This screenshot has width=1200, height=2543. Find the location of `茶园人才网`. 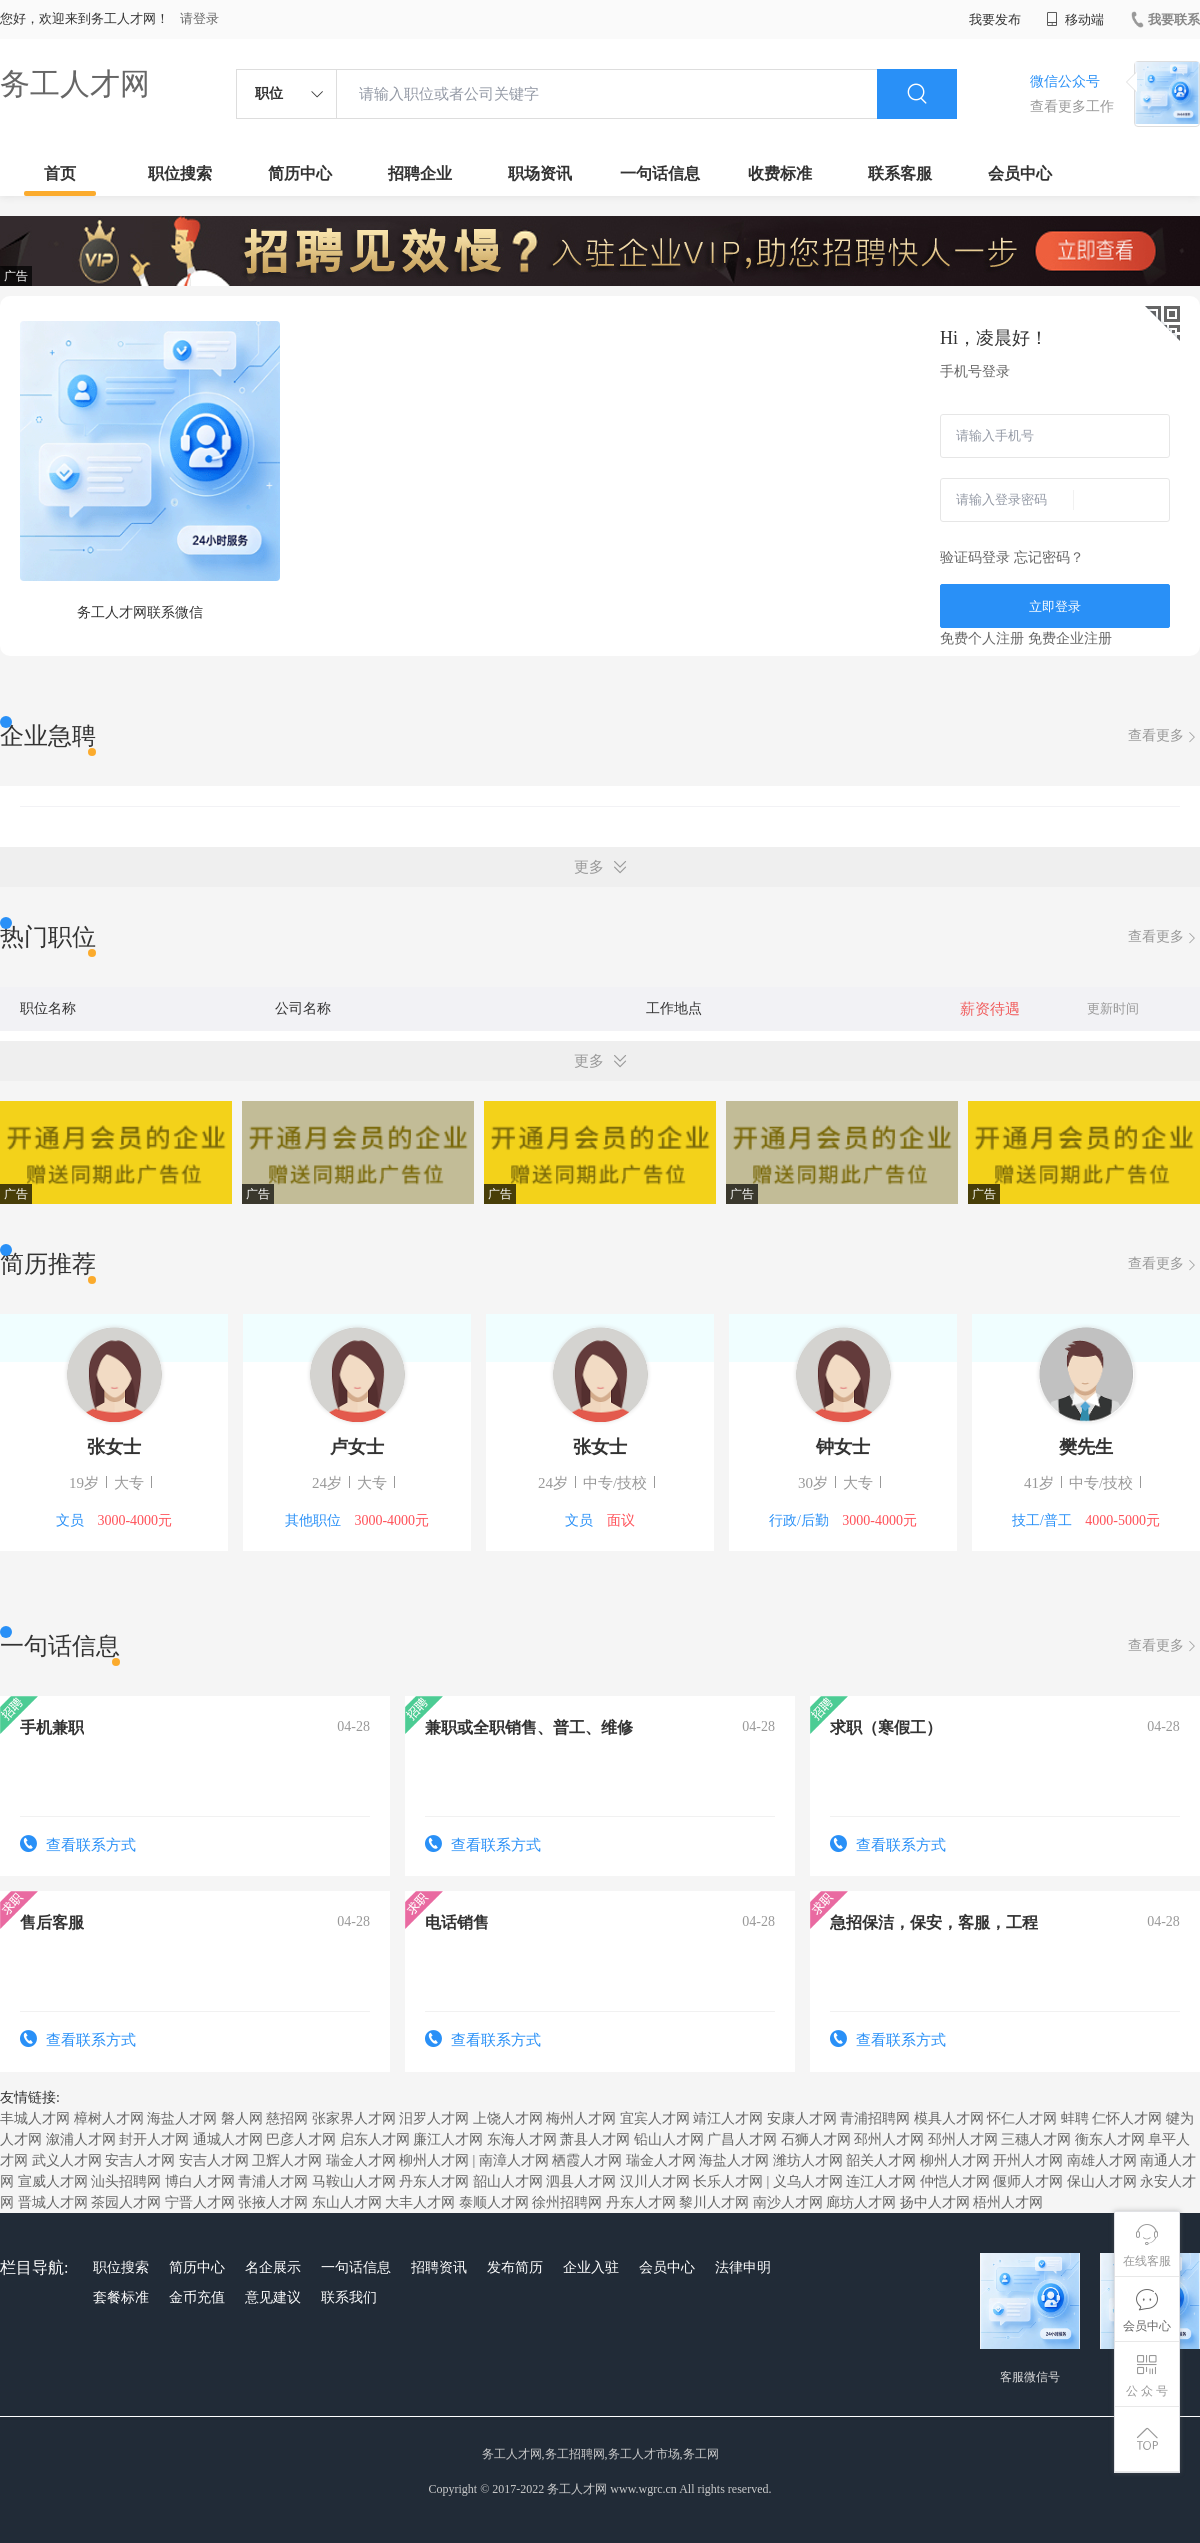

茶园人才网 is located at coordinates (126, 2202).